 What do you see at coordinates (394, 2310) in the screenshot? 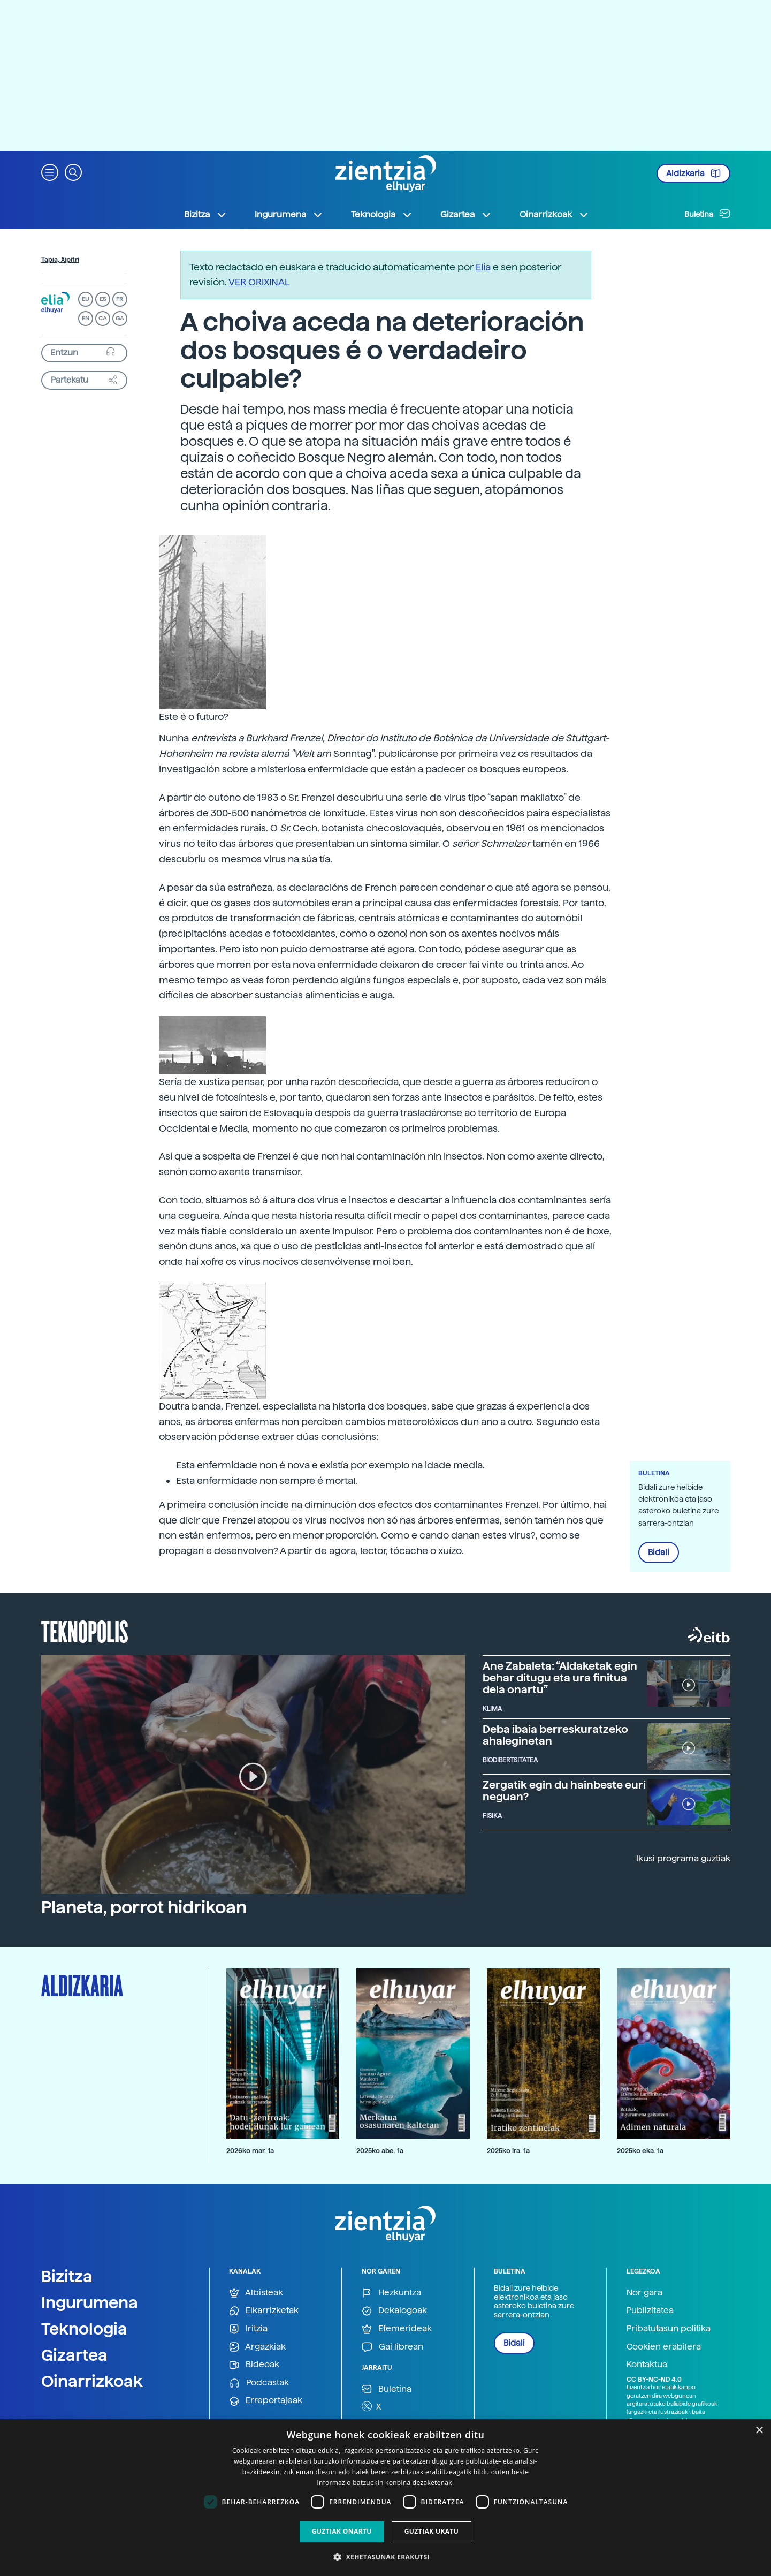
I see `Dekalogoak` at bounding box center [394, 2310].